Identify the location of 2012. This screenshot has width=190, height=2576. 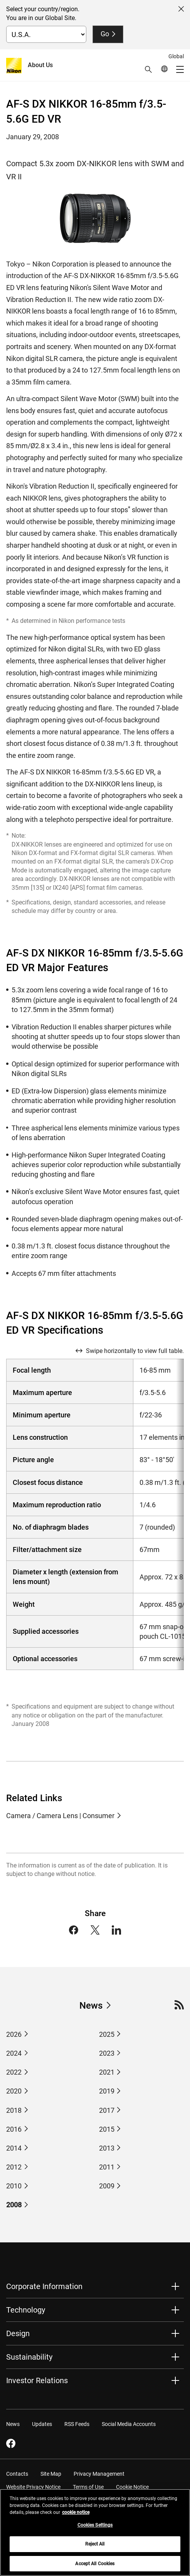
(14, 2167).